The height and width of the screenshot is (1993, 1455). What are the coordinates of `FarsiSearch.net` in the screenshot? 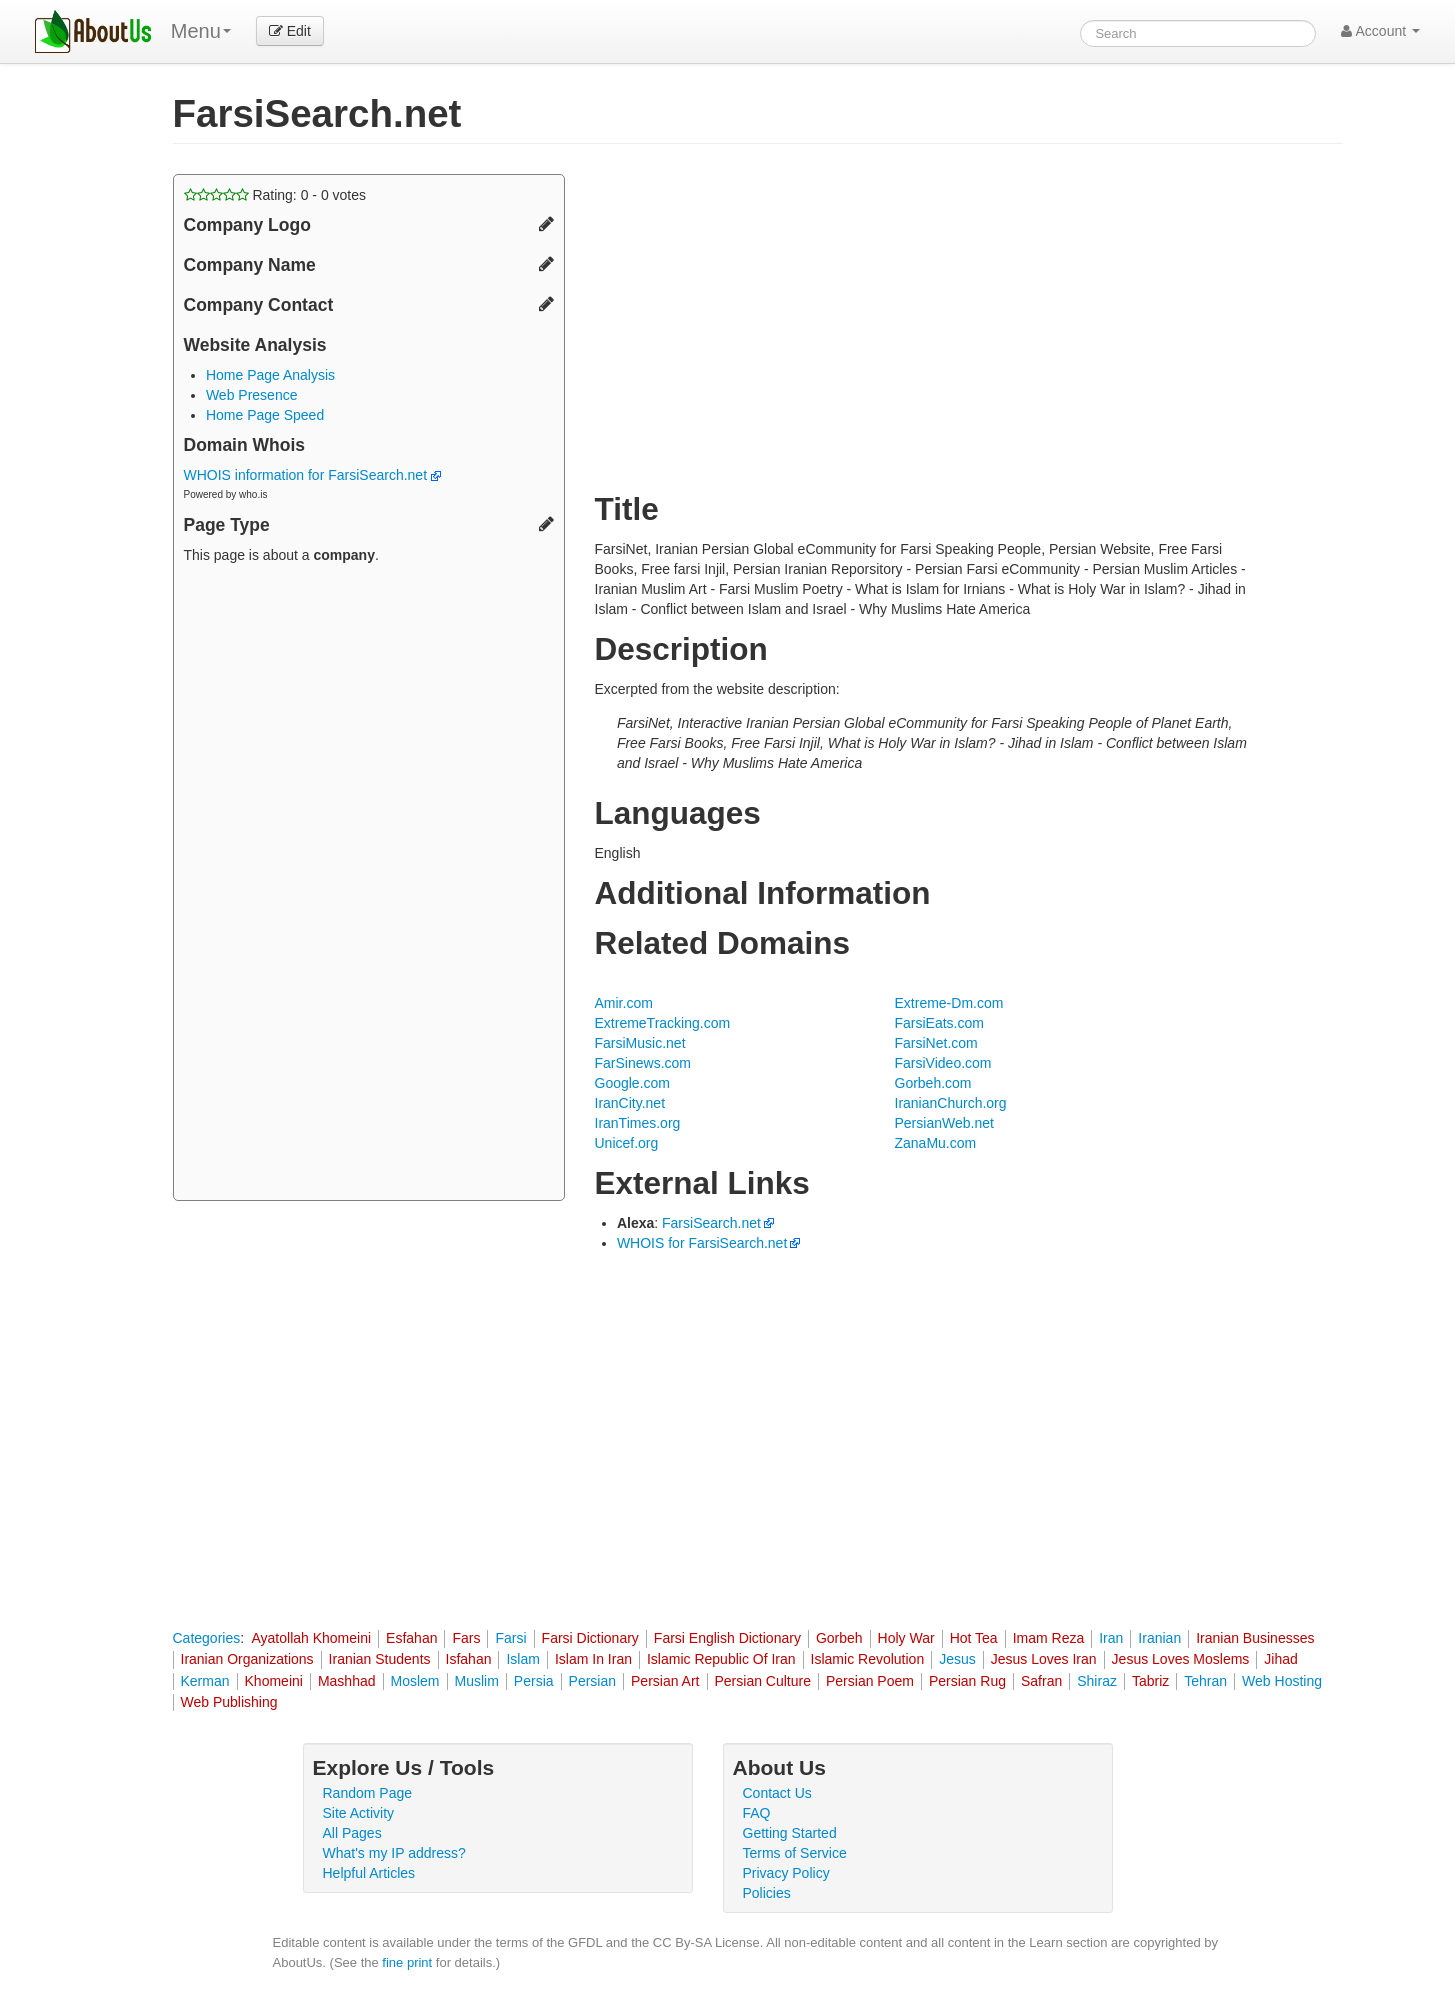 It's located at (711, 1223).